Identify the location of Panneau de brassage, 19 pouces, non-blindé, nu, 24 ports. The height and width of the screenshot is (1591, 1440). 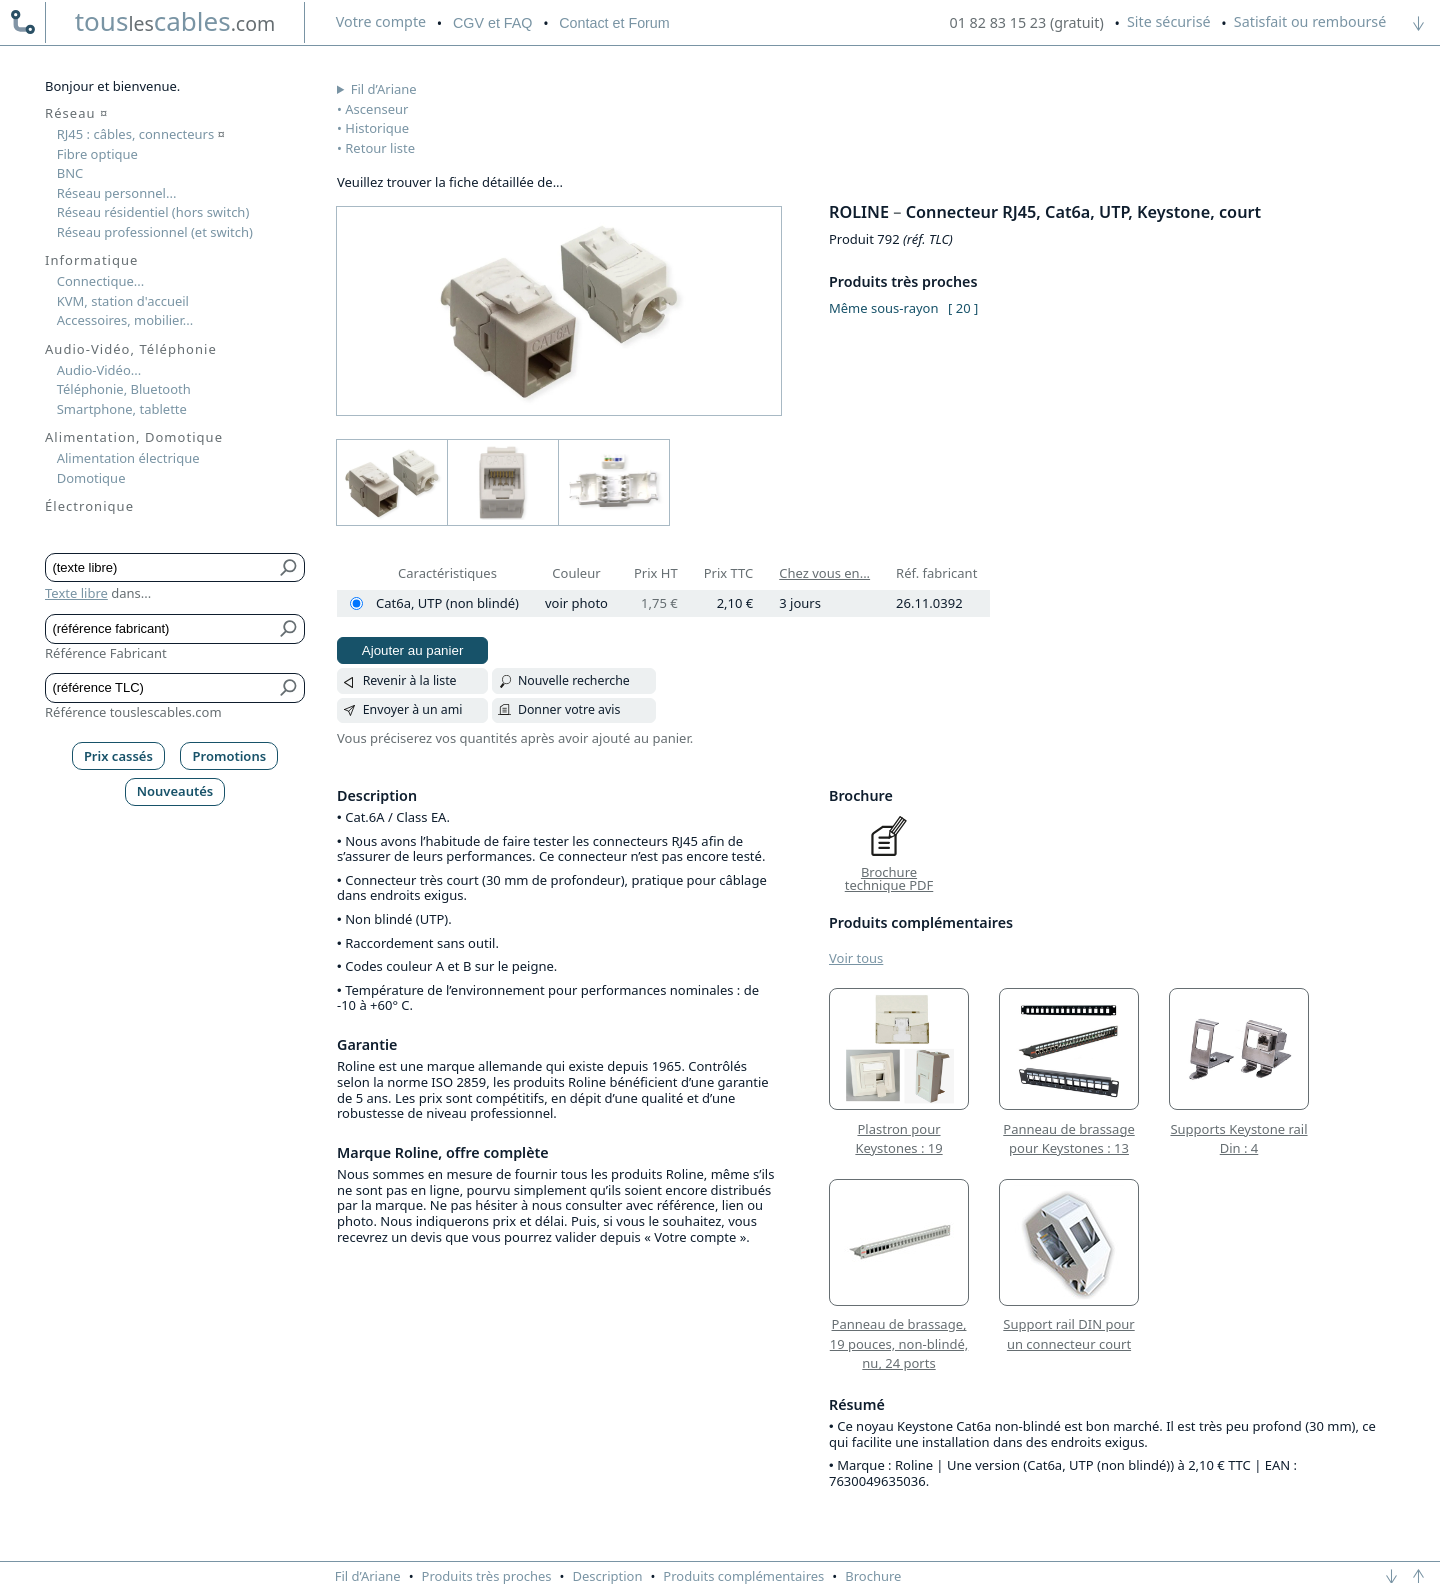
(899, 1343).